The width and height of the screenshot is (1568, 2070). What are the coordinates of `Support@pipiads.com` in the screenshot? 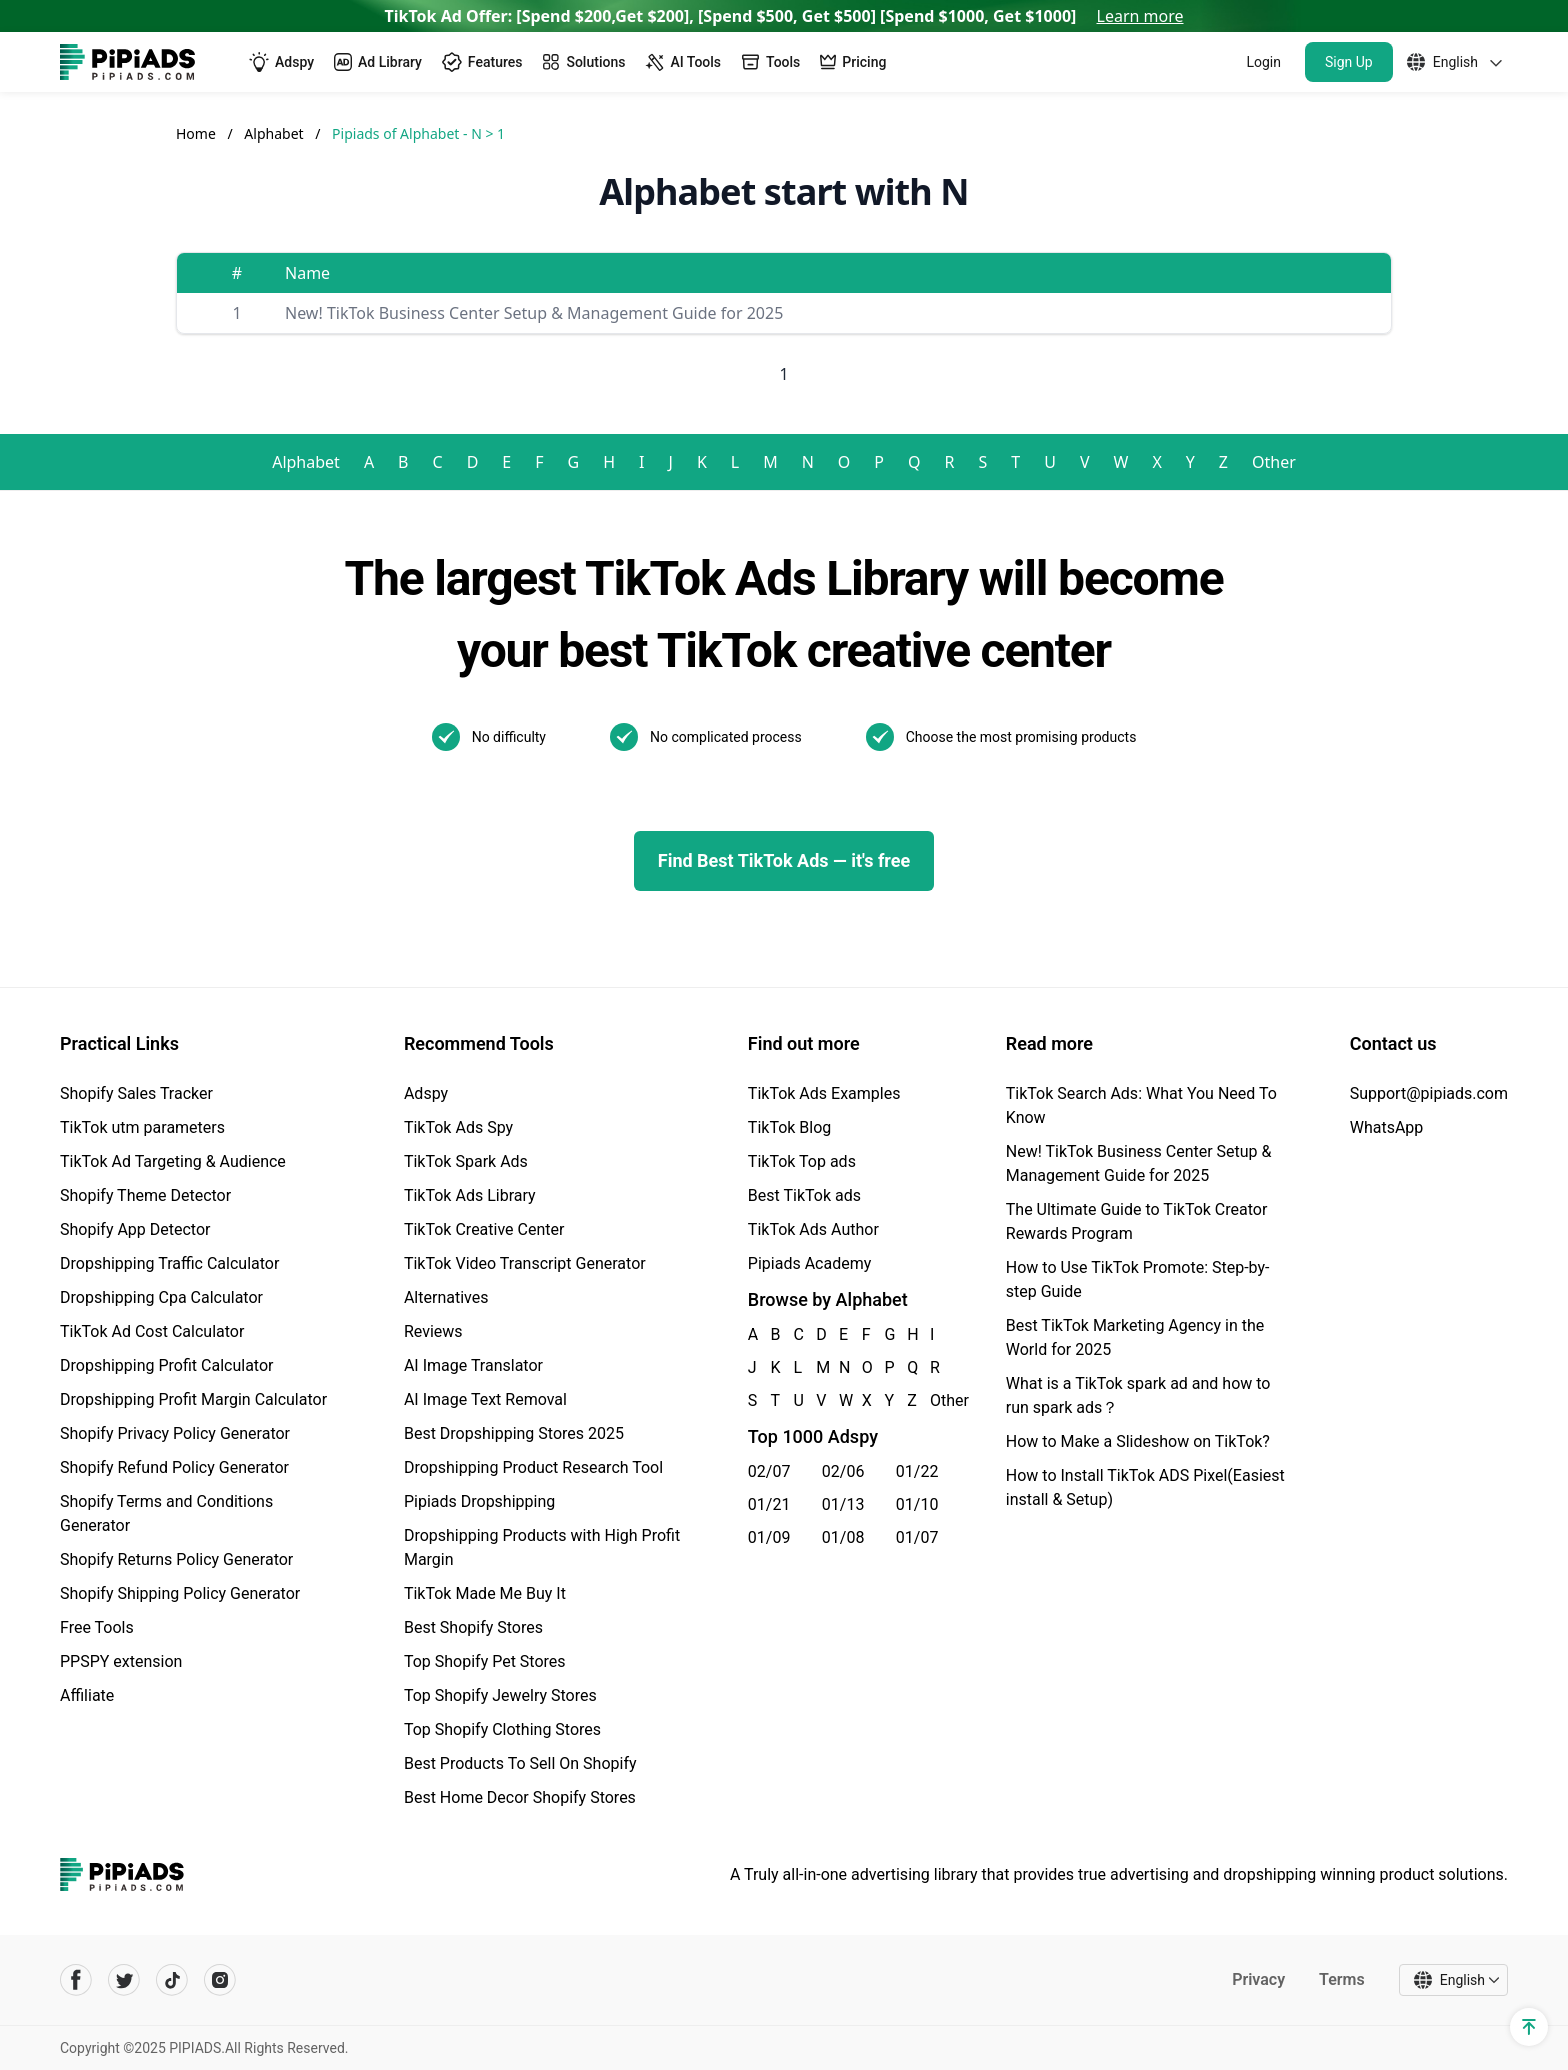 It's located at (1429, 1093).